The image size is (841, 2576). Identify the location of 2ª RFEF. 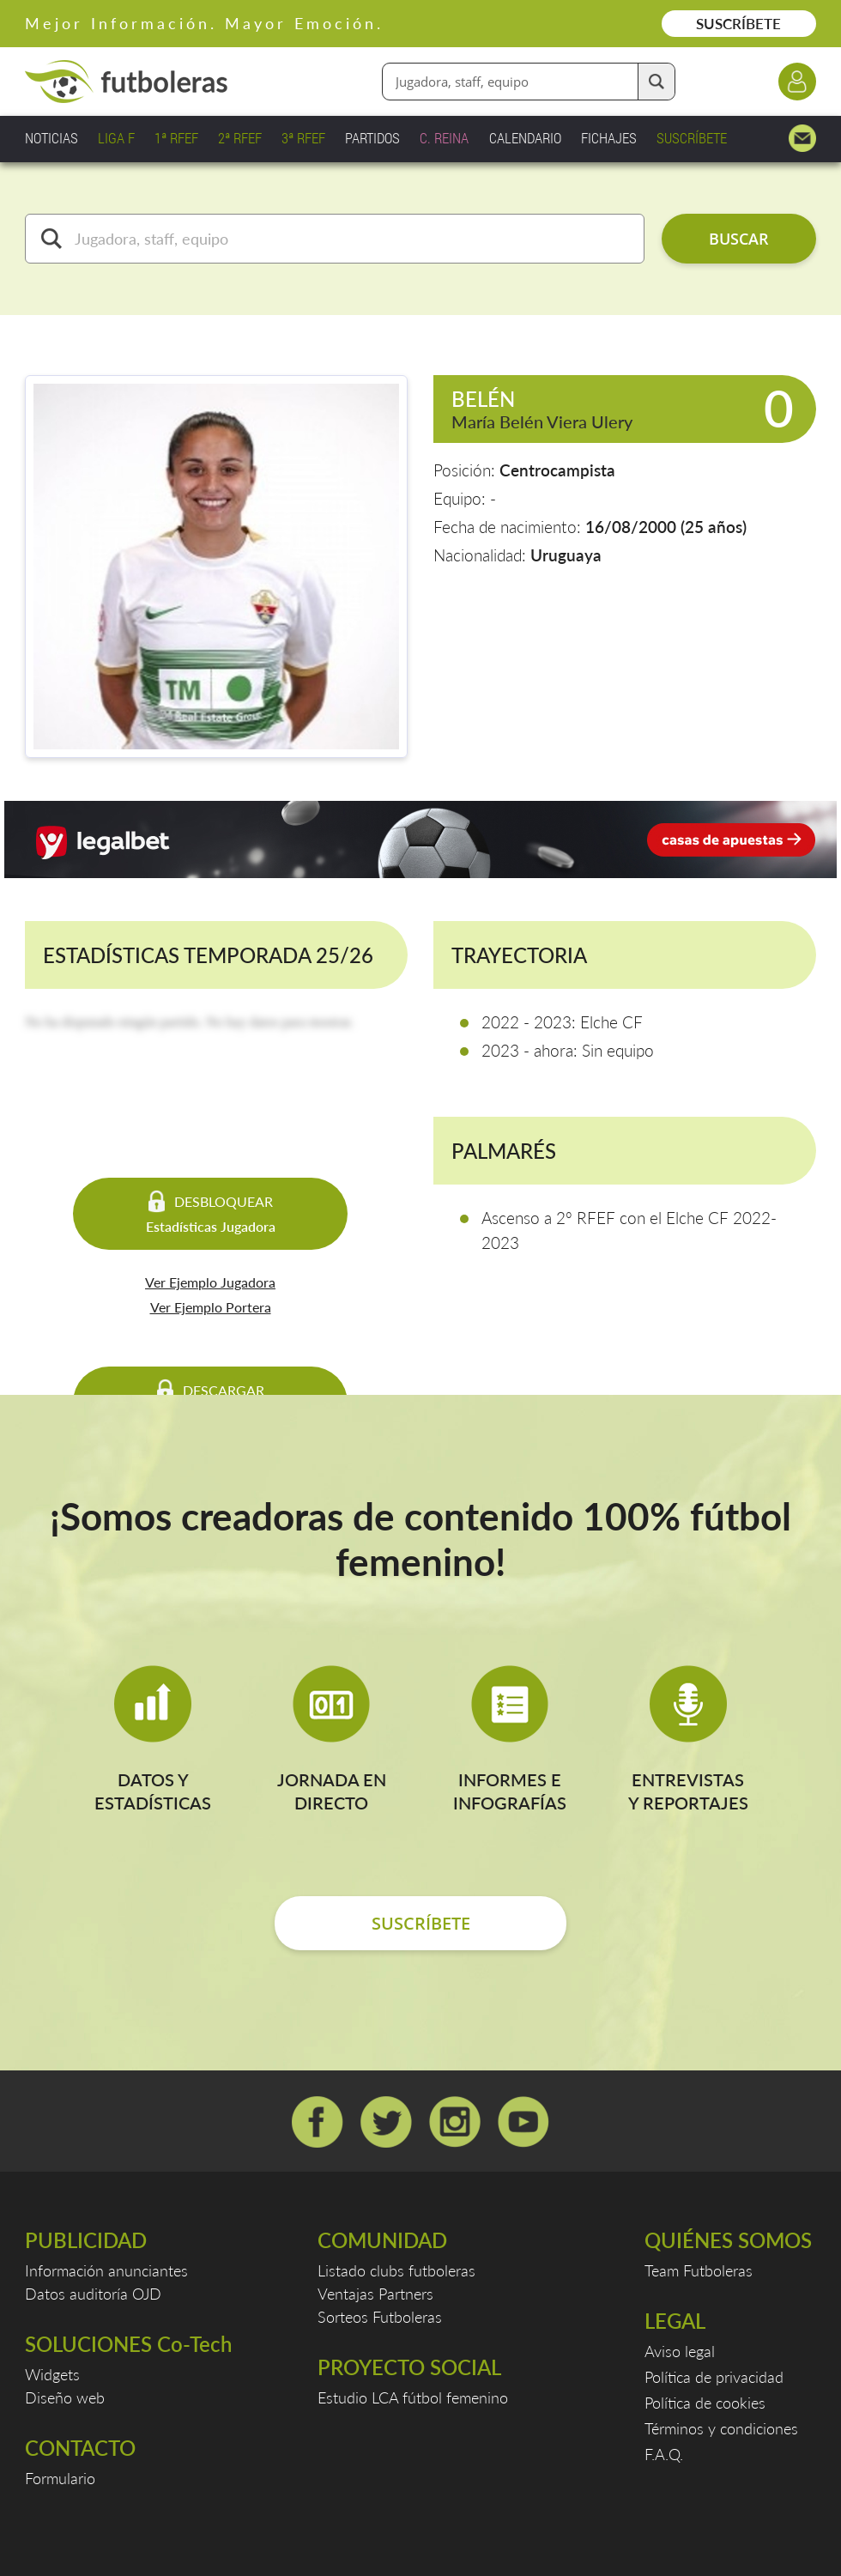
(240, 138).